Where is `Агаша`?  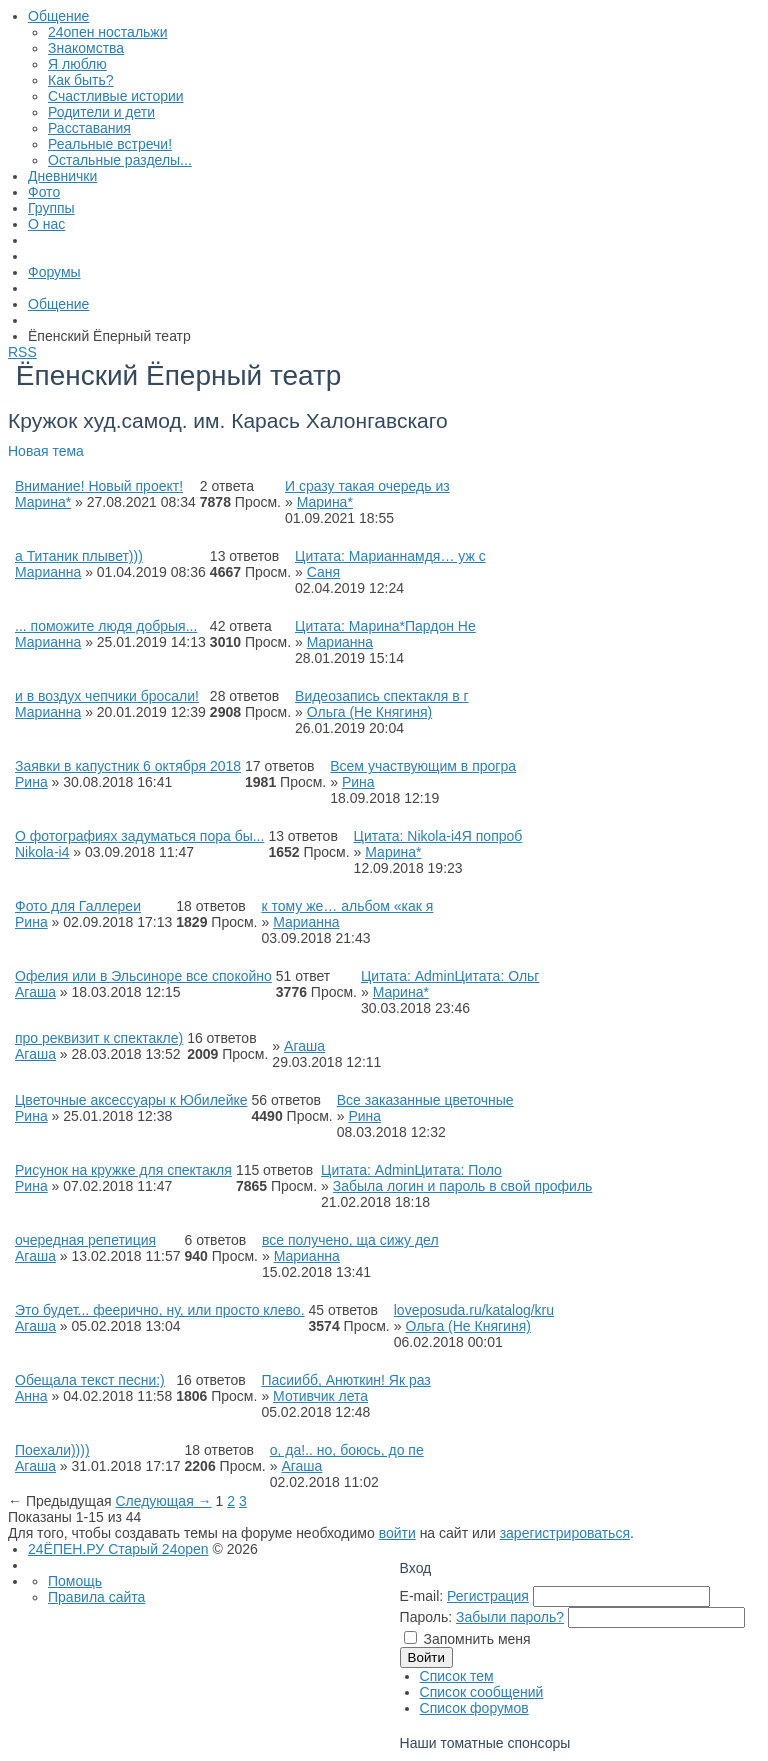
Агаша is located at coordinates (35, 992).